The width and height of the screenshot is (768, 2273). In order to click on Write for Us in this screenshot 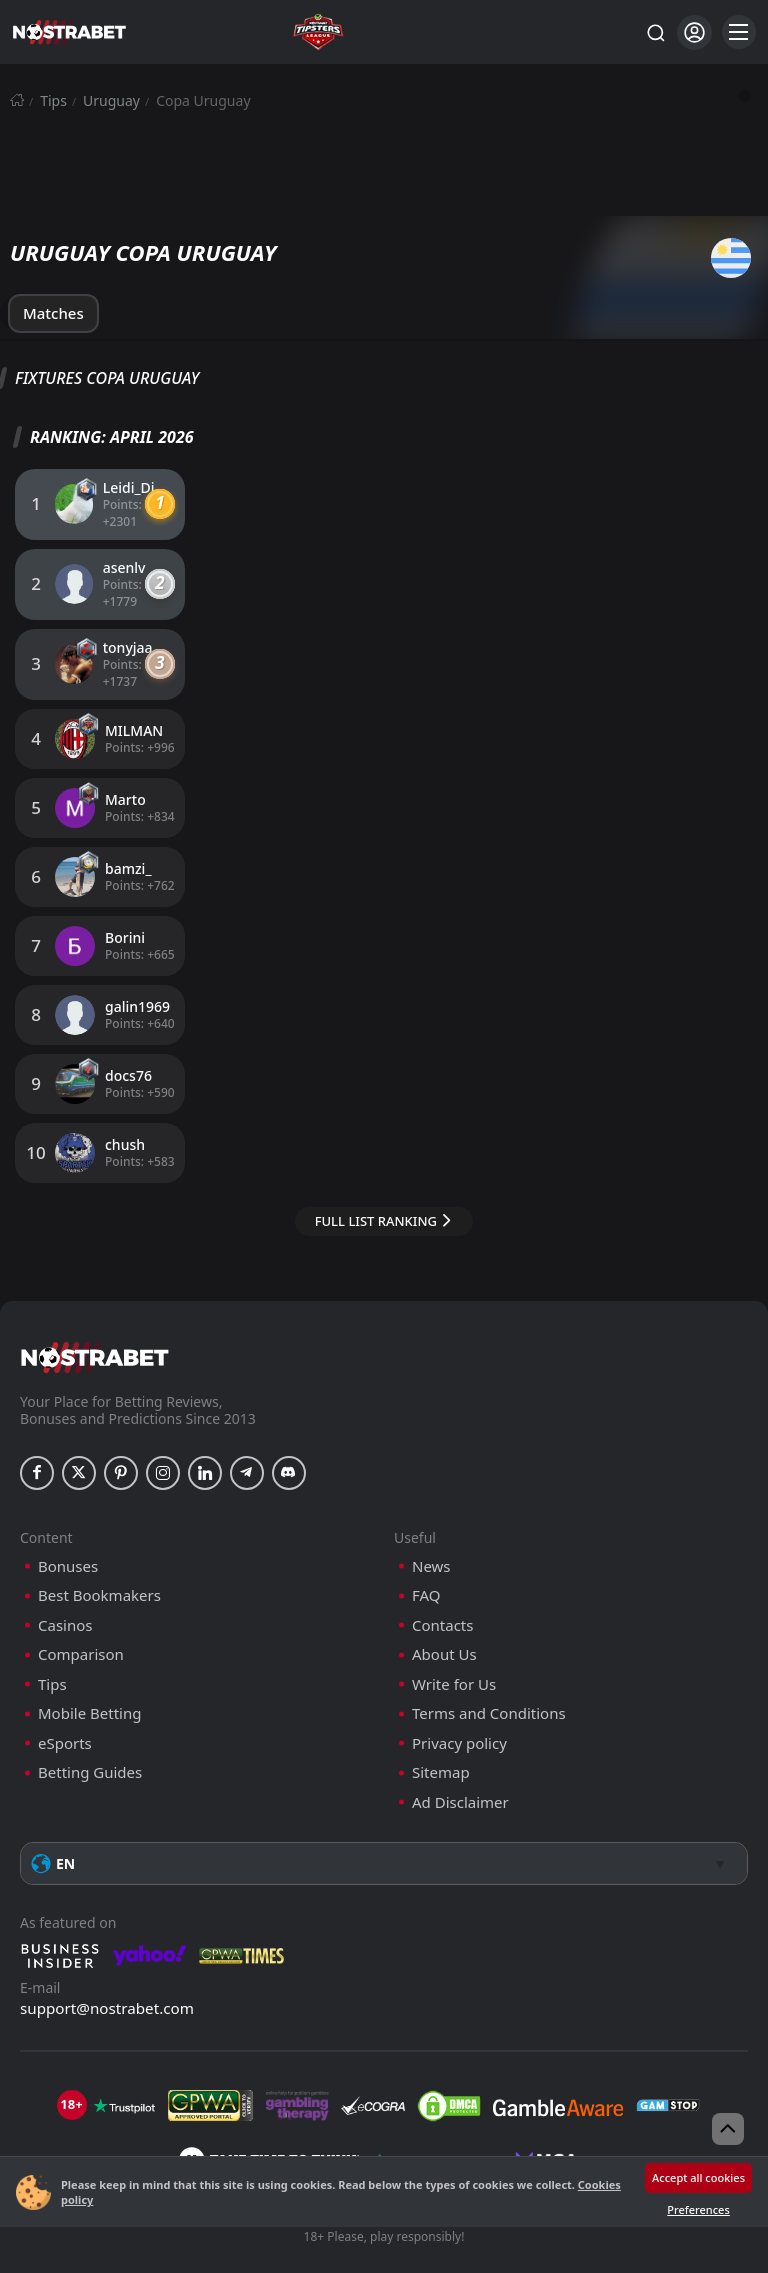, I will do `click(454, 1651)`.